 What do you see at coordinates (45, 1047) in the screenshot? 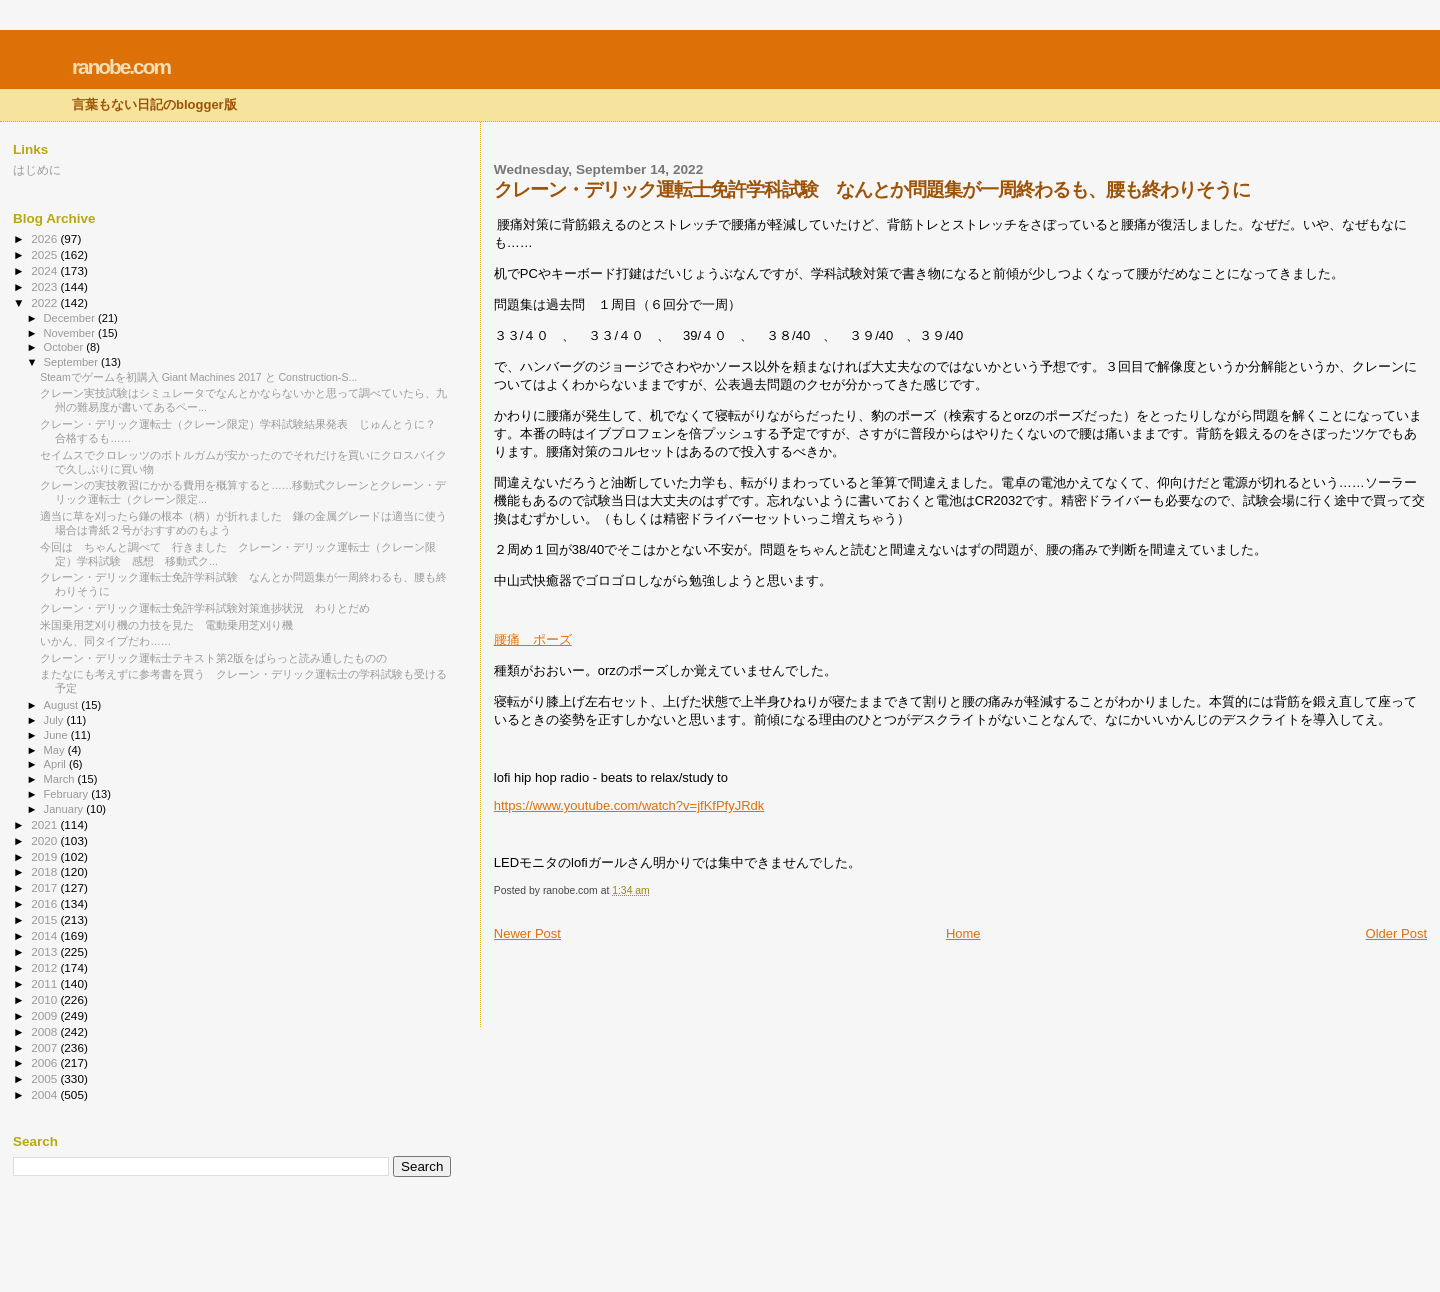
I see `2007` at bounding box center [45, 1047].